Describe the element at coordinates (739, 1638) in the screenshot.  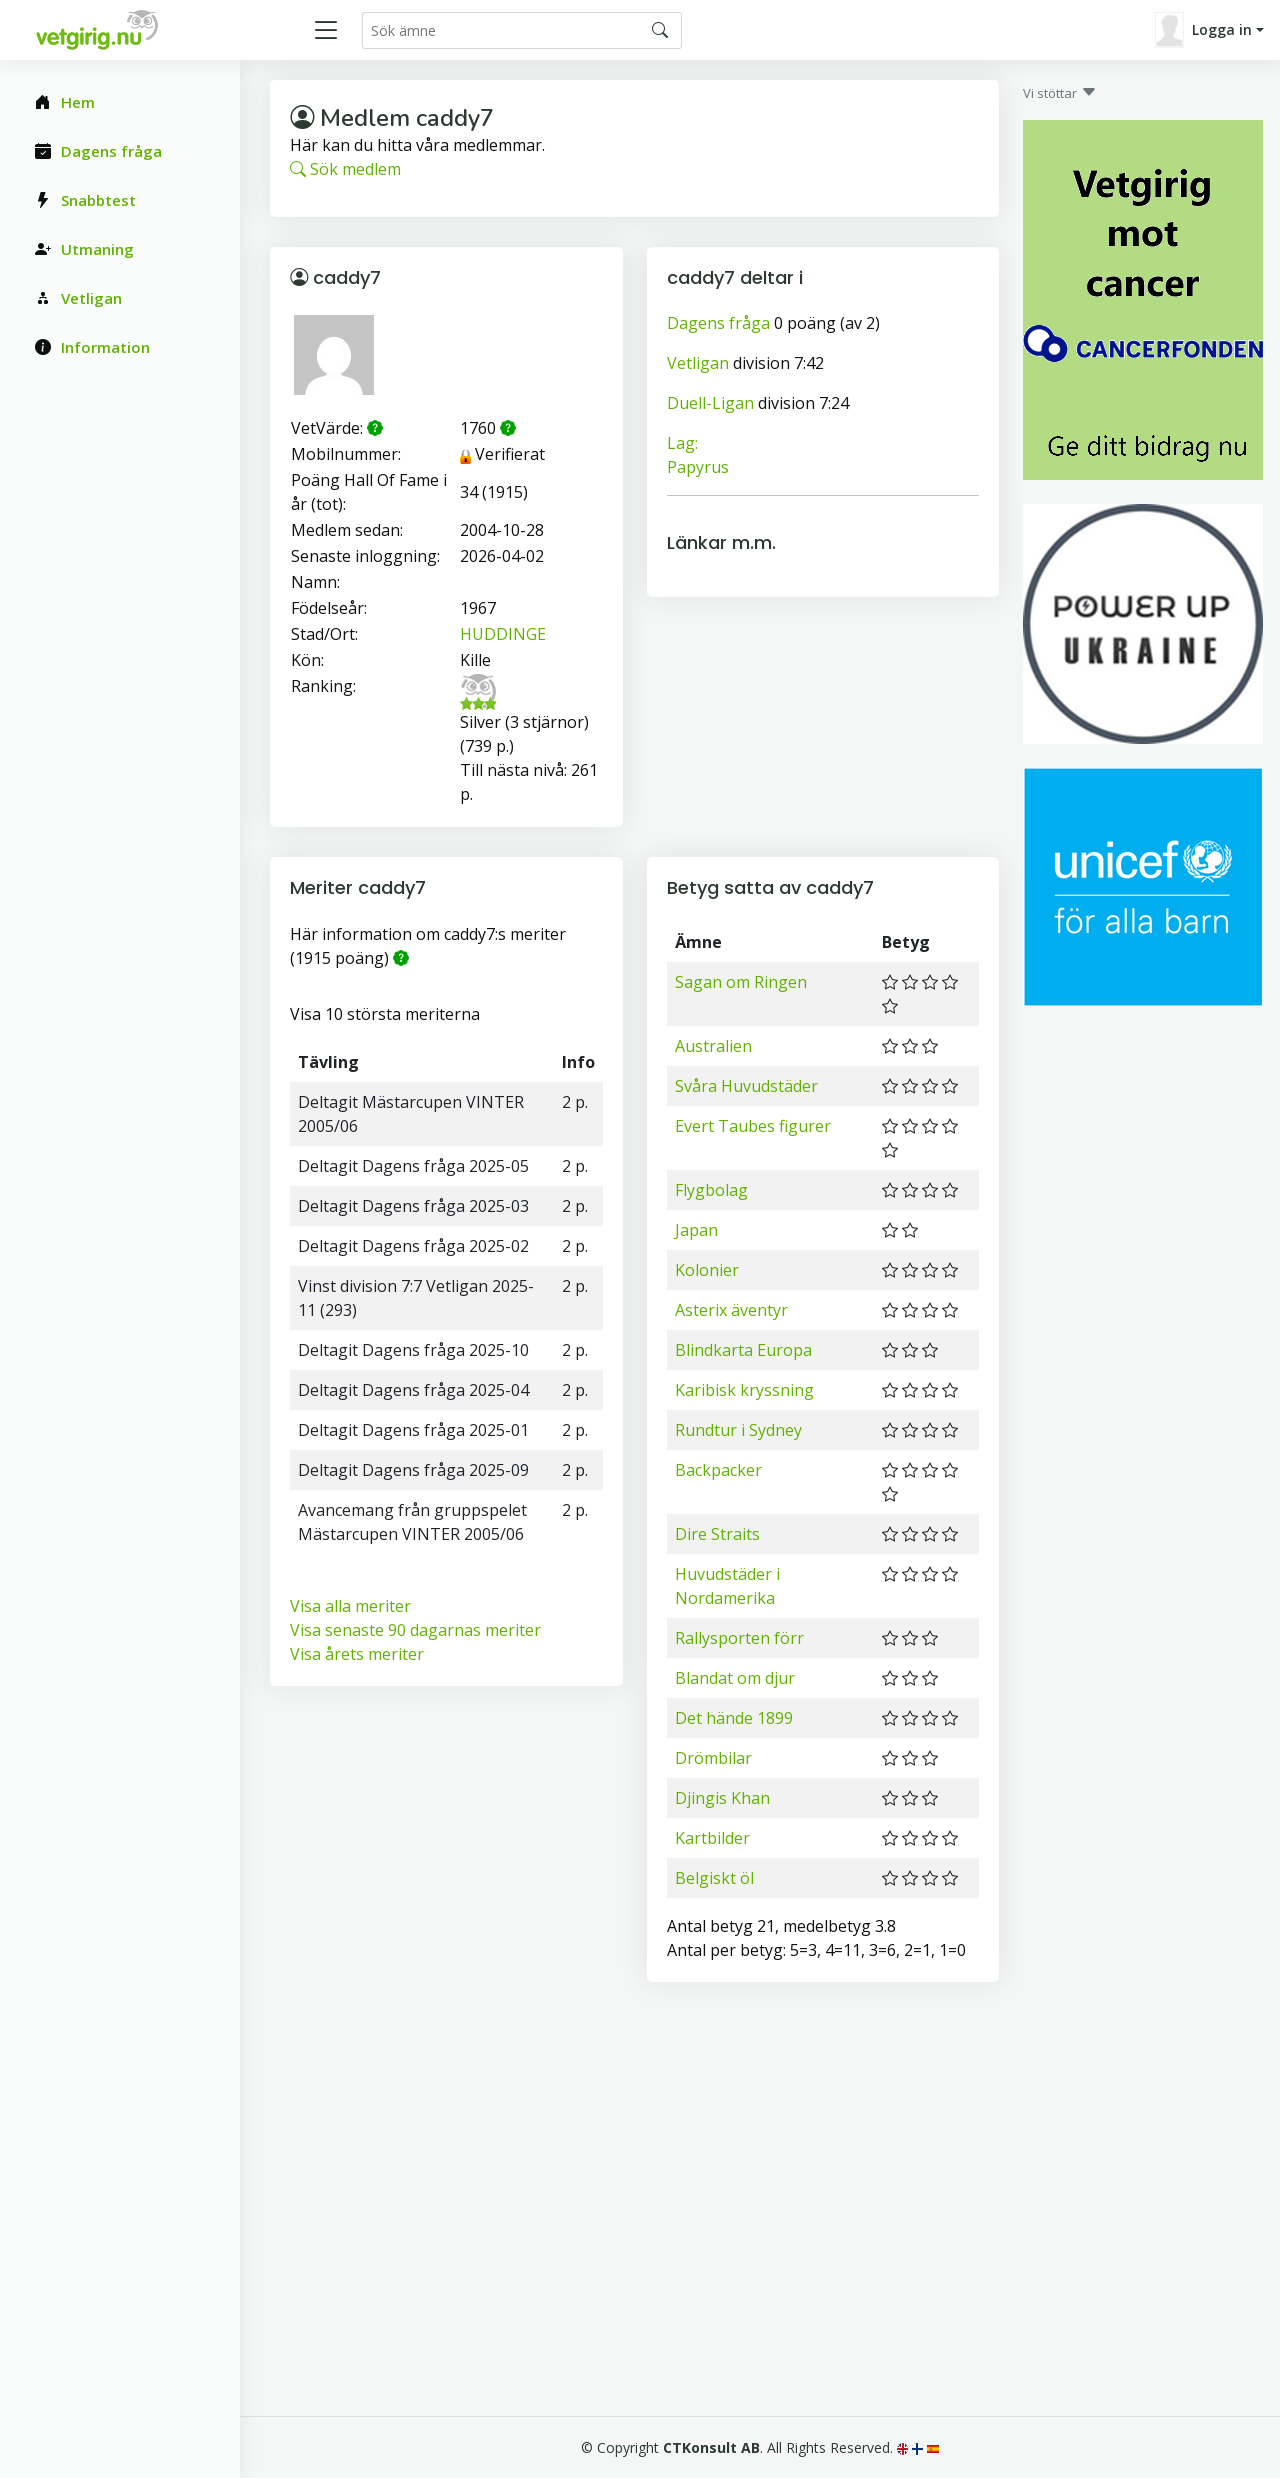
I see `Rallysporten förr` at that location.